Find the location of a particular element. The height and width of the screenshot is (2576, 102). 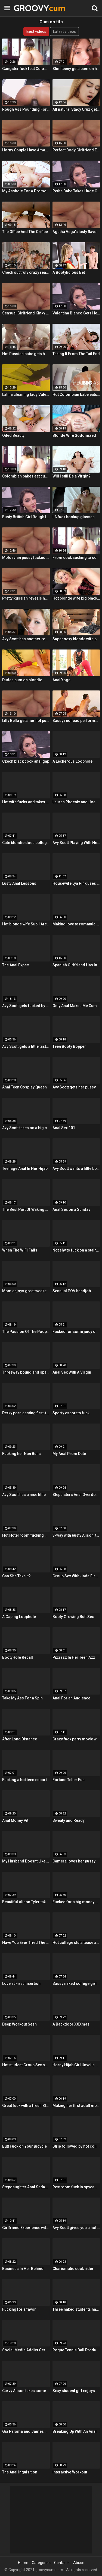

The Anal Expert is located at coordinates (15, 965).